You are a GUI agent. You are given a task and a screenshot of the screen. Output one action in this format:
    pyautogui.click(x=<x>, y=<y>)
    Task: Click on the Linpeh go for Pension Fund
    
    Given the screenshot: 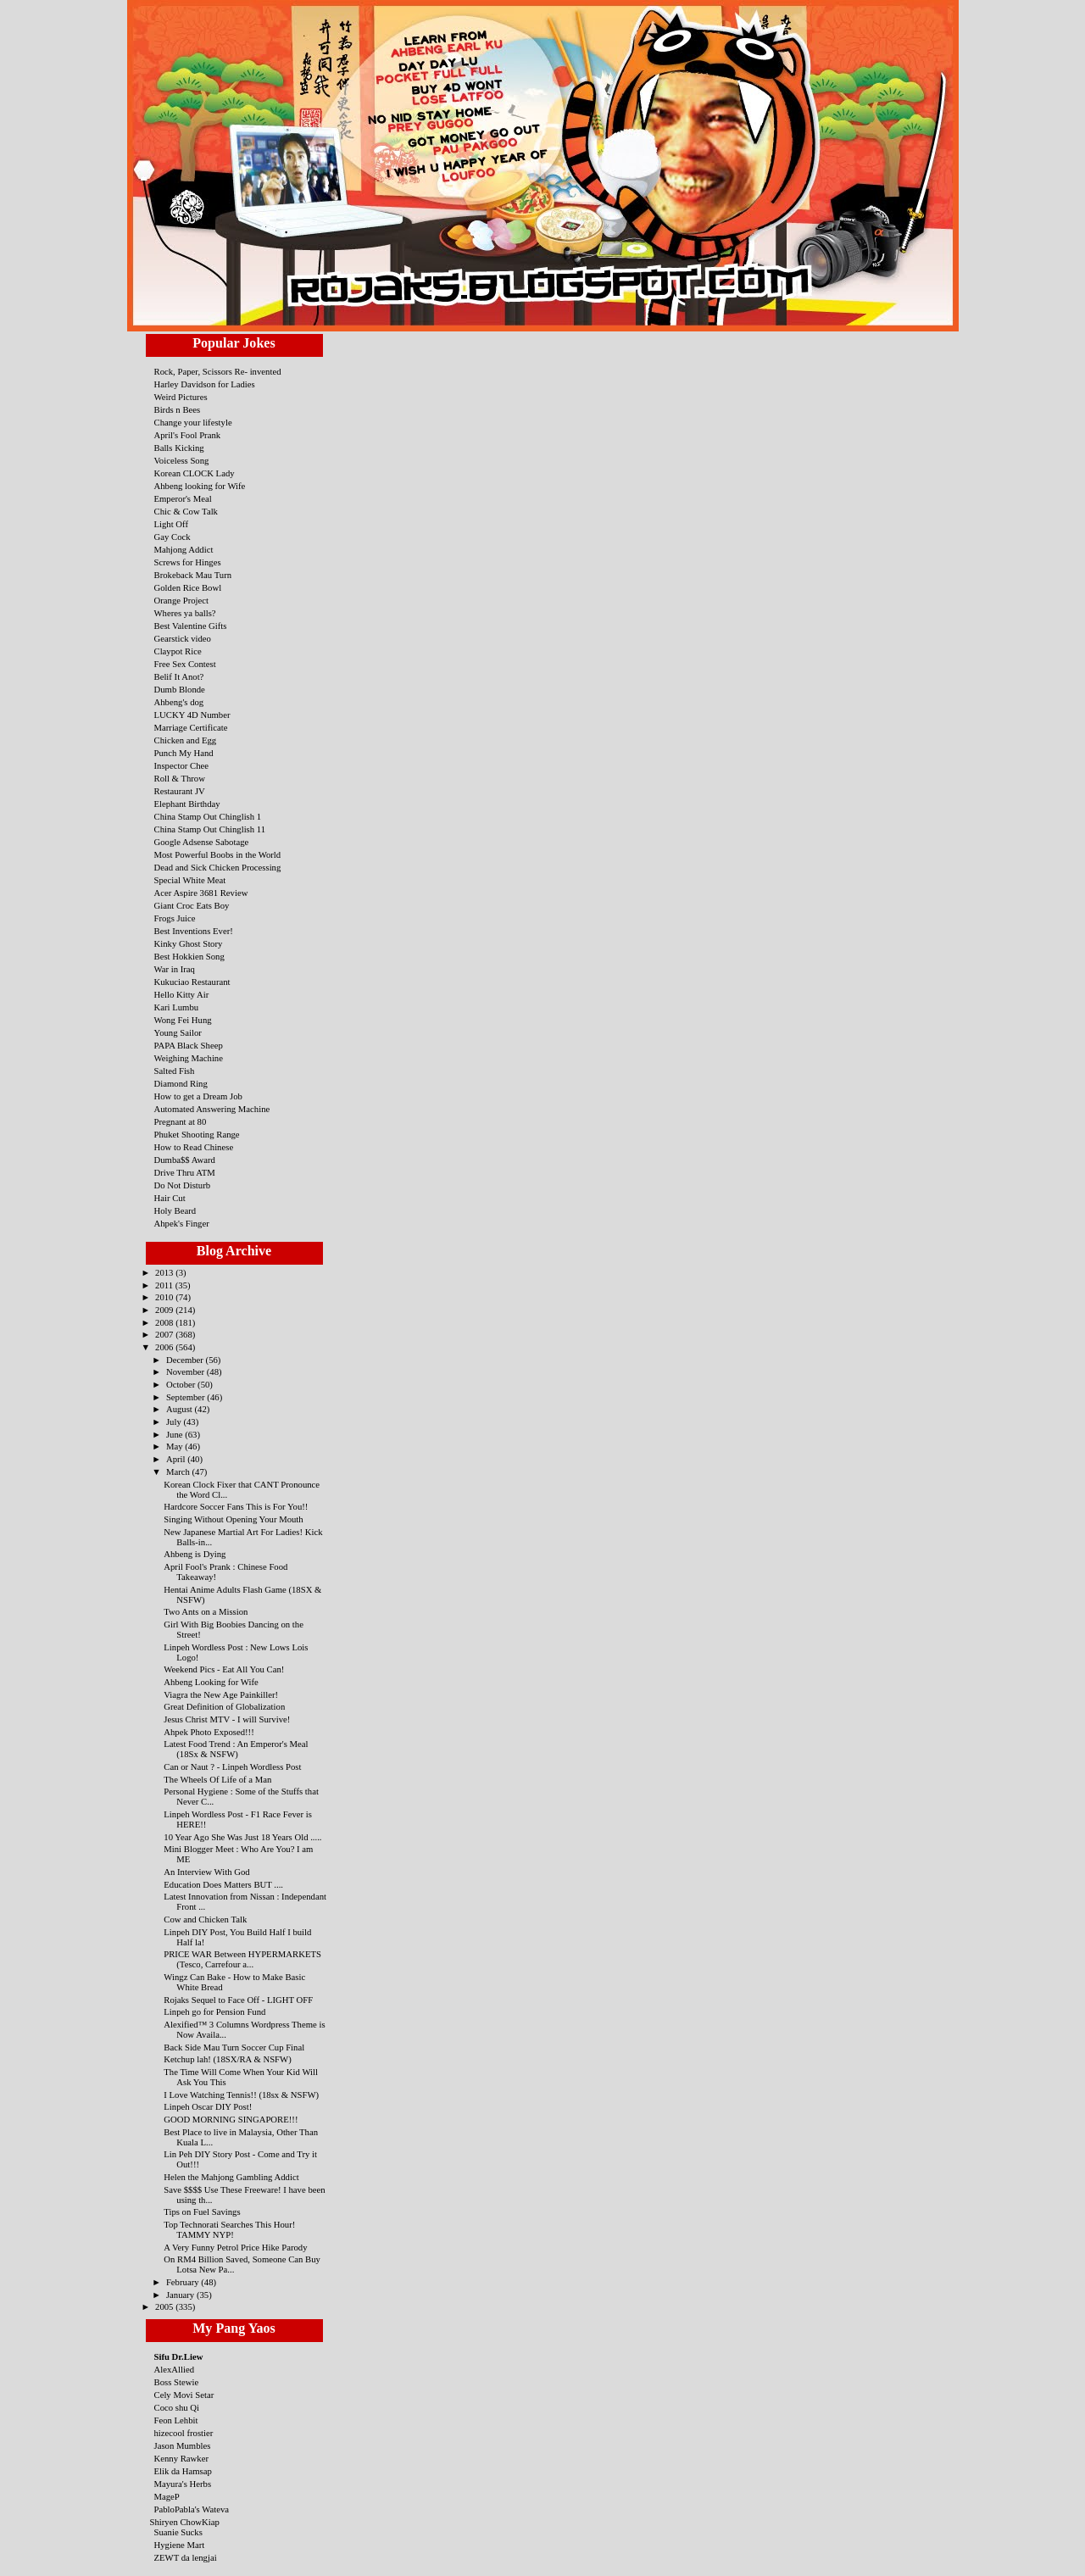 What is the action you would take?
    pyautogui.click(x=214, y=2011)
    